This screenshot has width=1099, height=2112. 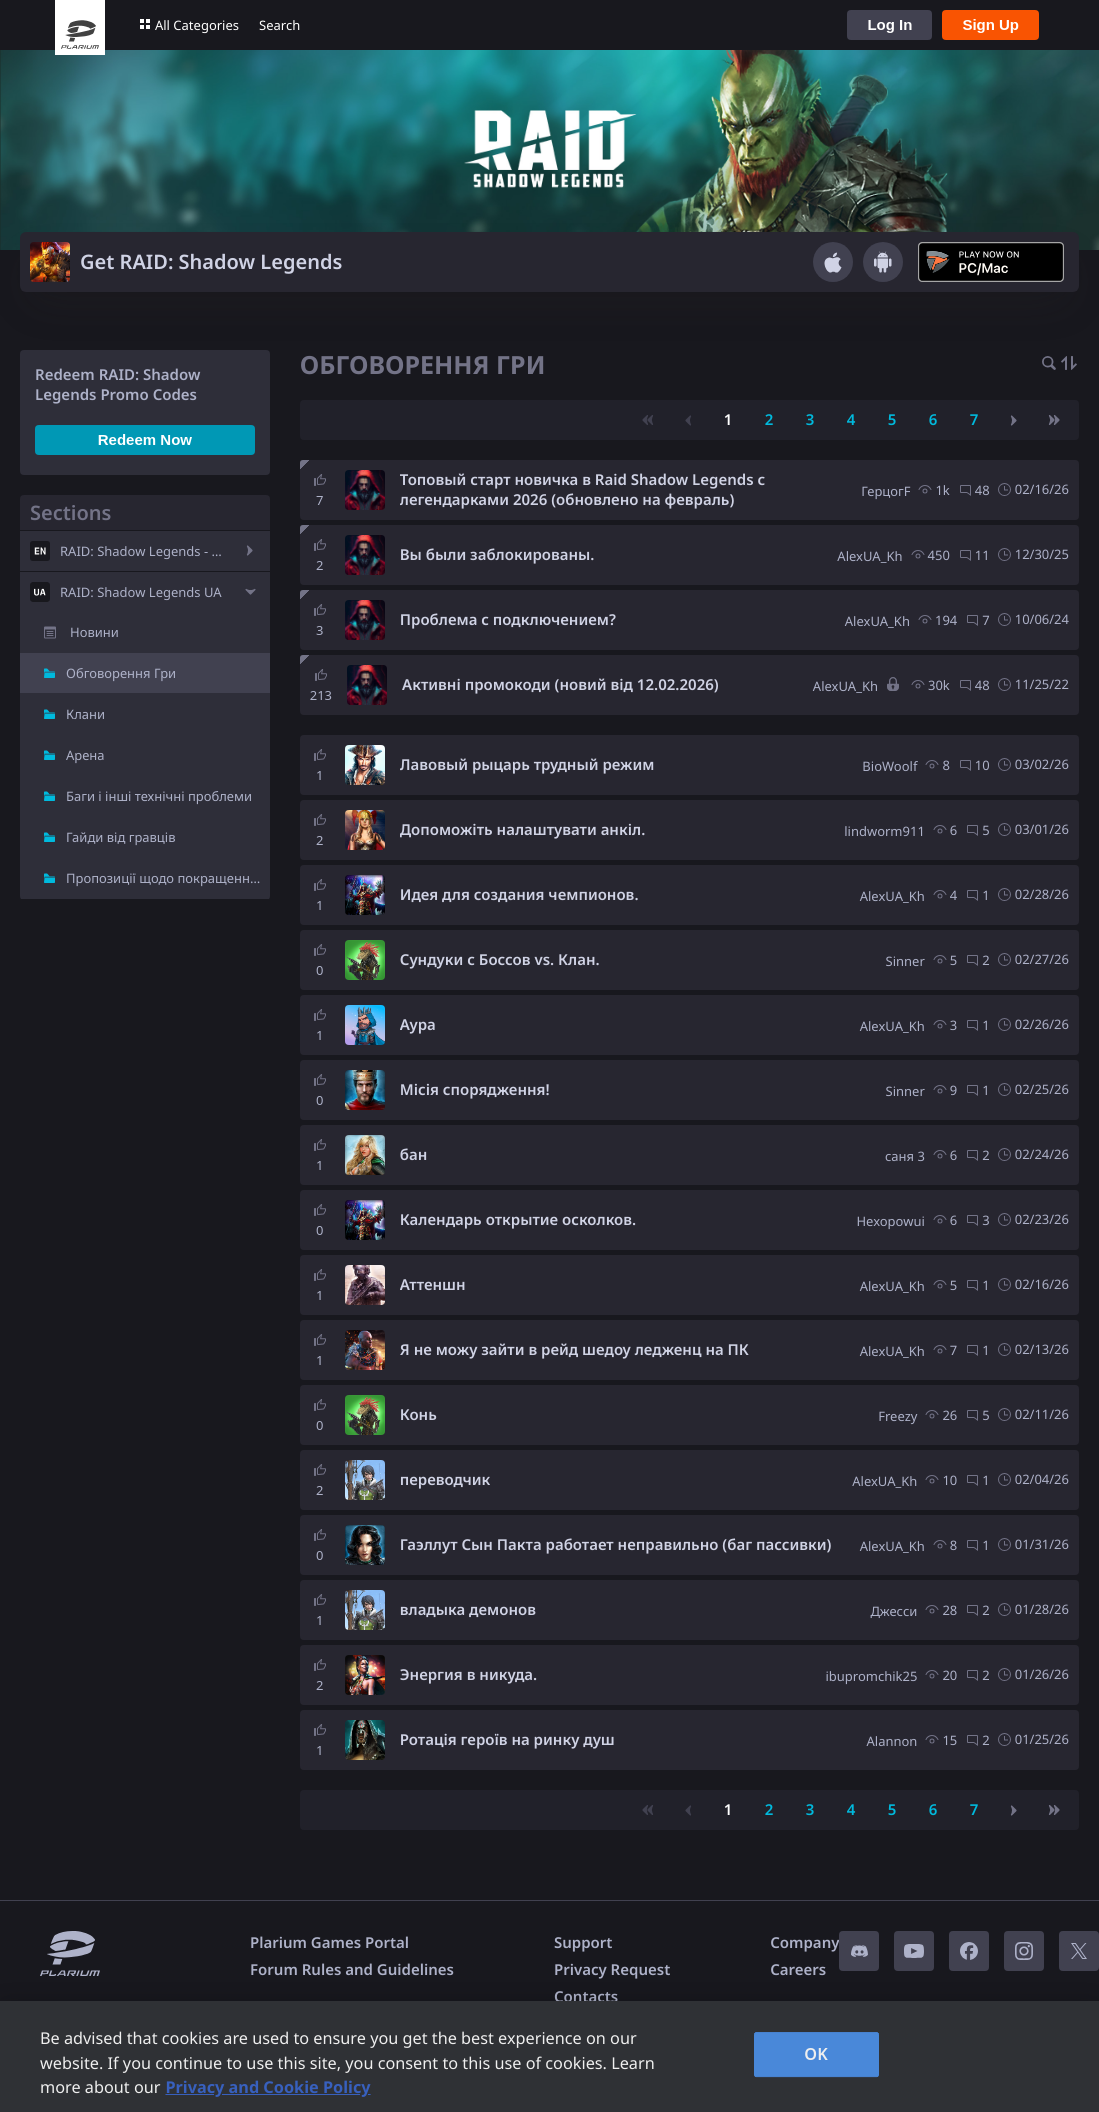 I want to click on Privacy and Cookie Policy [, opens in a new tab], so click(x=267, y=2087).